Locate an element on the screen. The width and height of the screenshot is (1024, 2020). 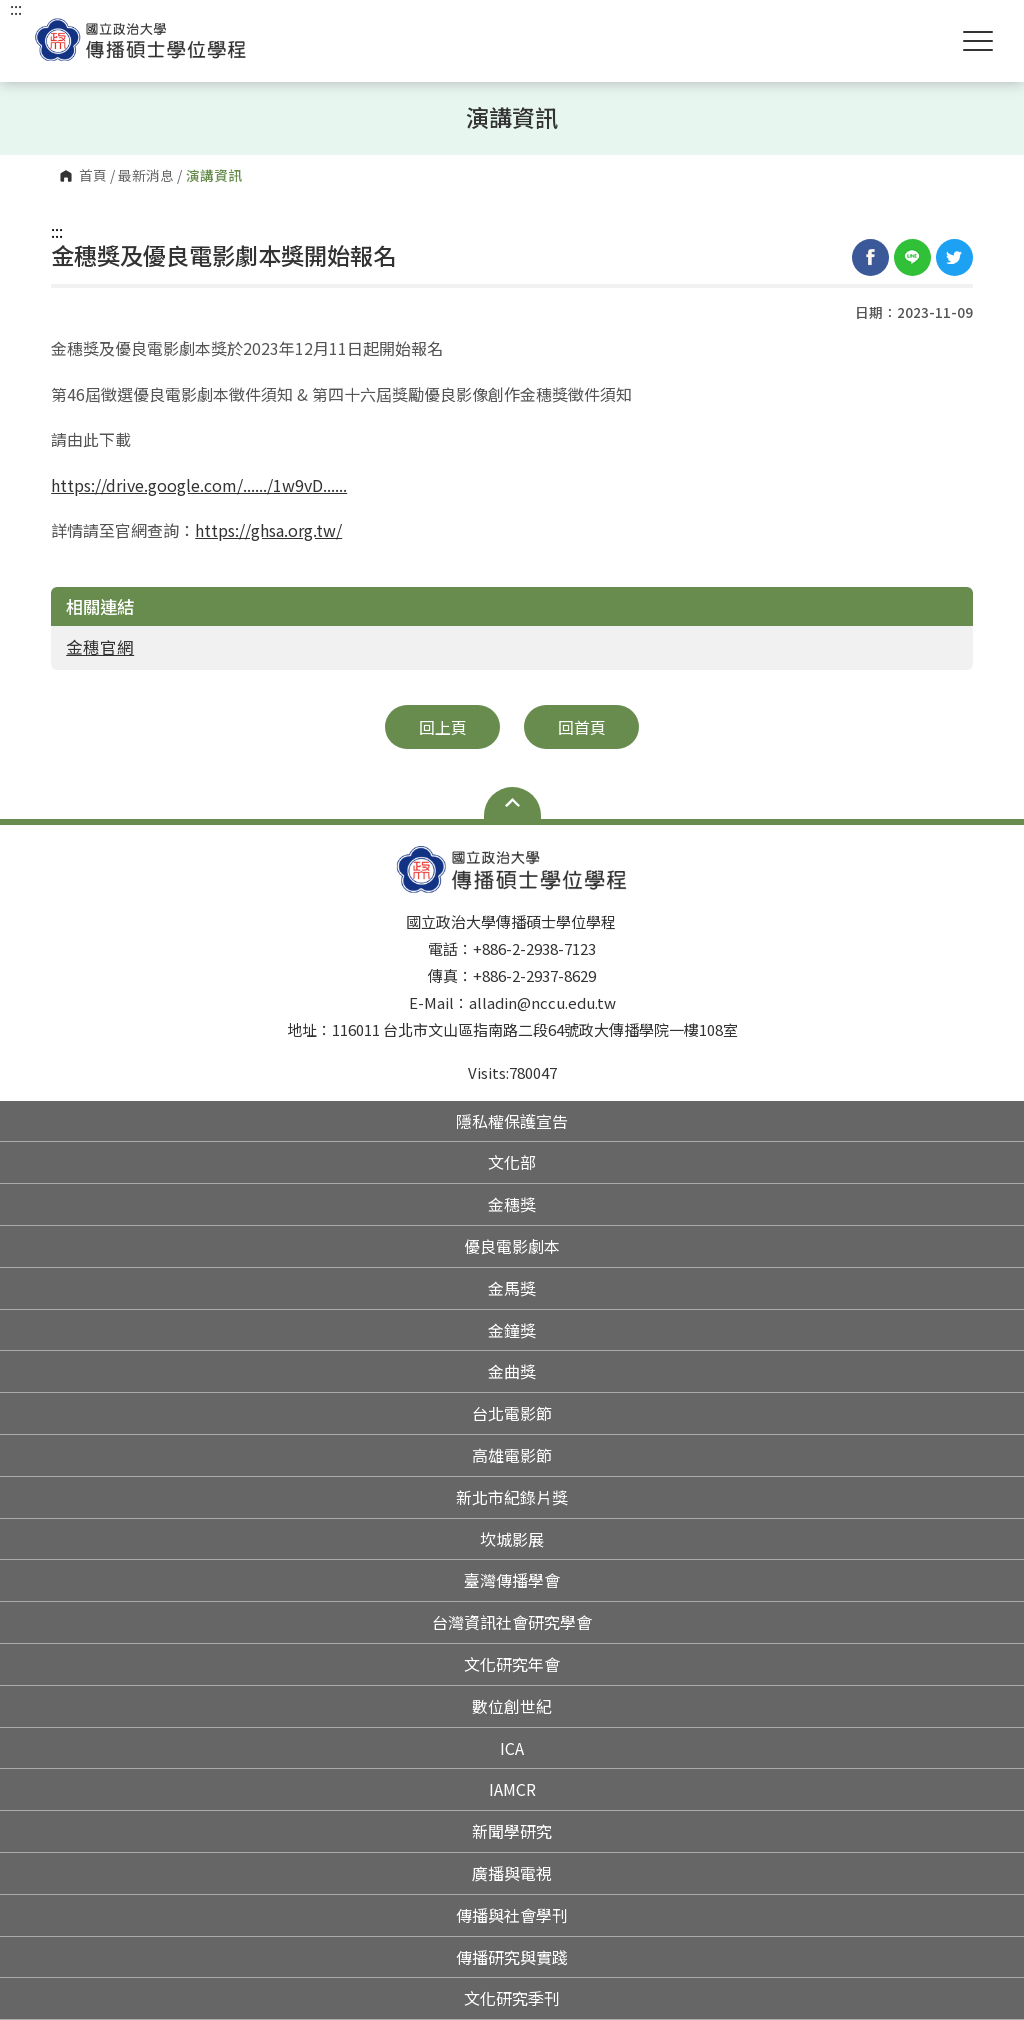
IAMCR is located at coordinates (512, 1789).